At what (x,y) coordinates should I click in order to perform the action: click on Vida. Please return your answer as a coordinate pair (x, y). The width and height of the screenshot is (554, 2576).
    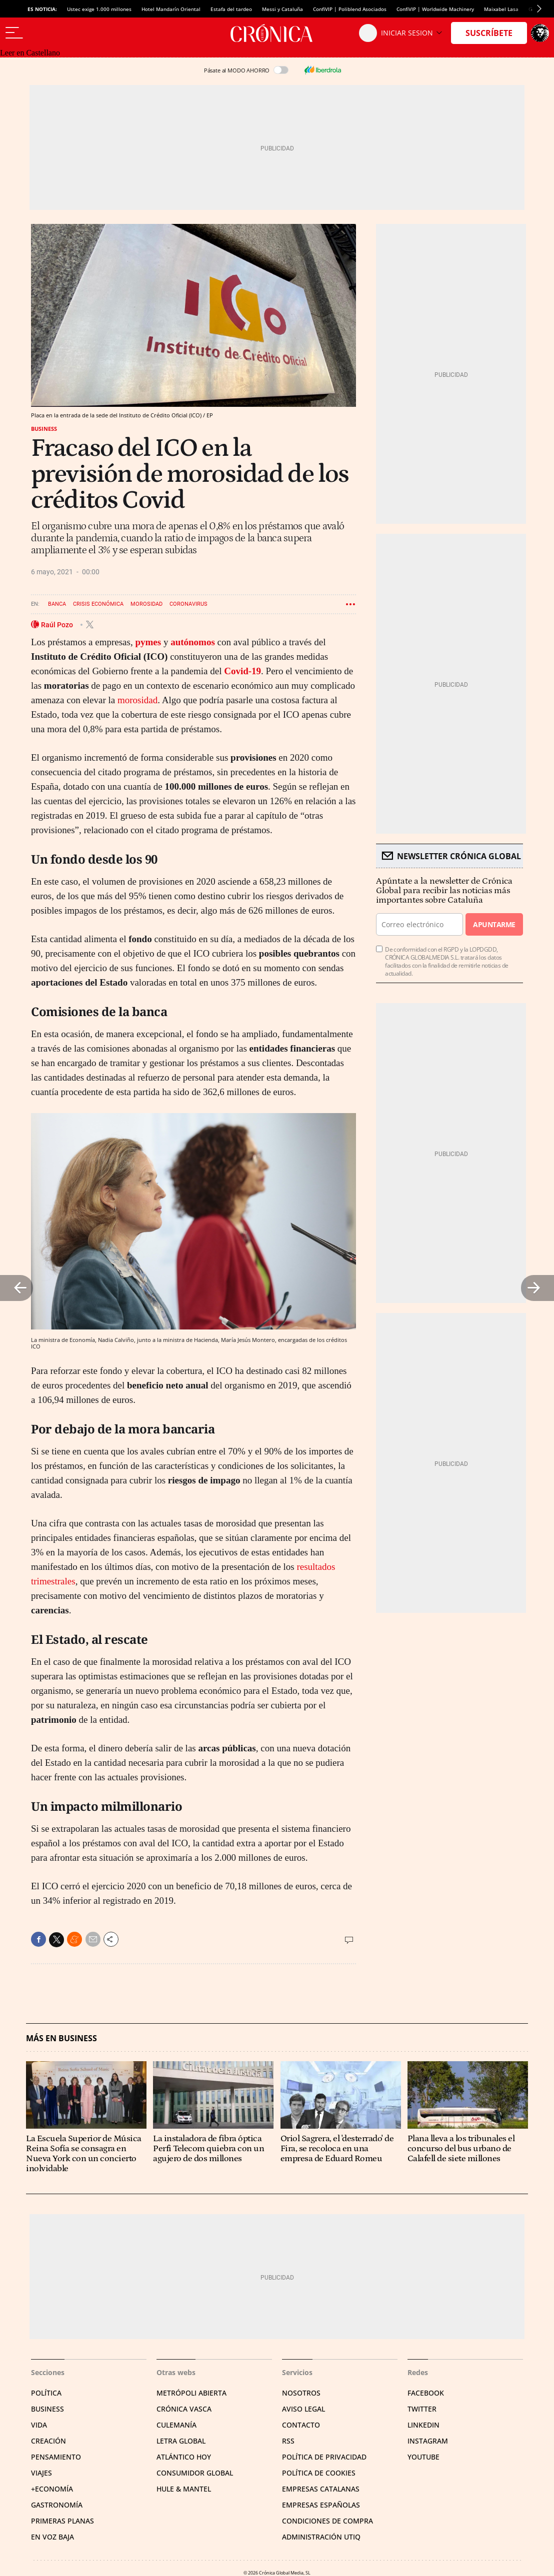
    Looking at the image, I should click on (39, 2425).